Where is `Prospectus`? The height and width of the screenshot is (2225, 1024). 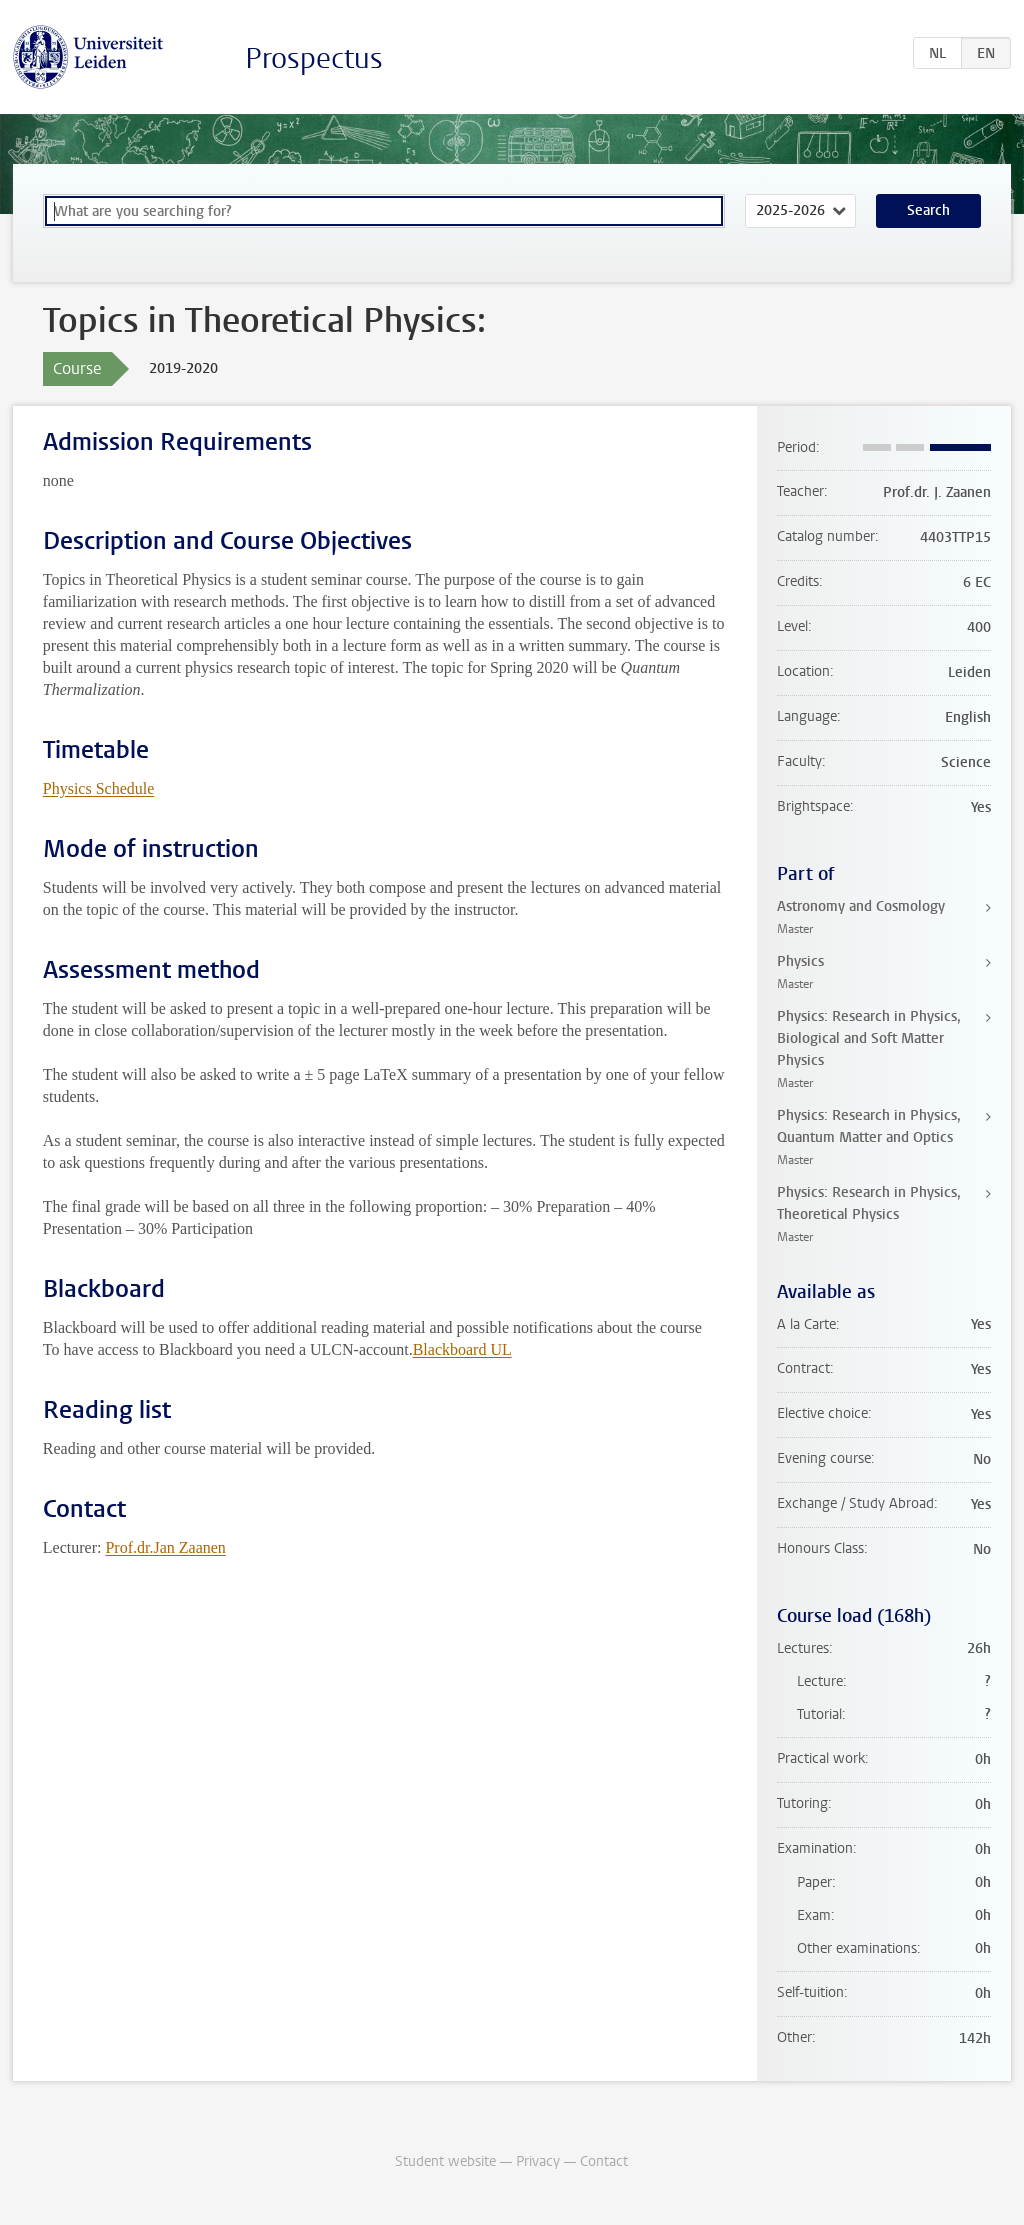 Prospectus is located at coordinates (314, 58).